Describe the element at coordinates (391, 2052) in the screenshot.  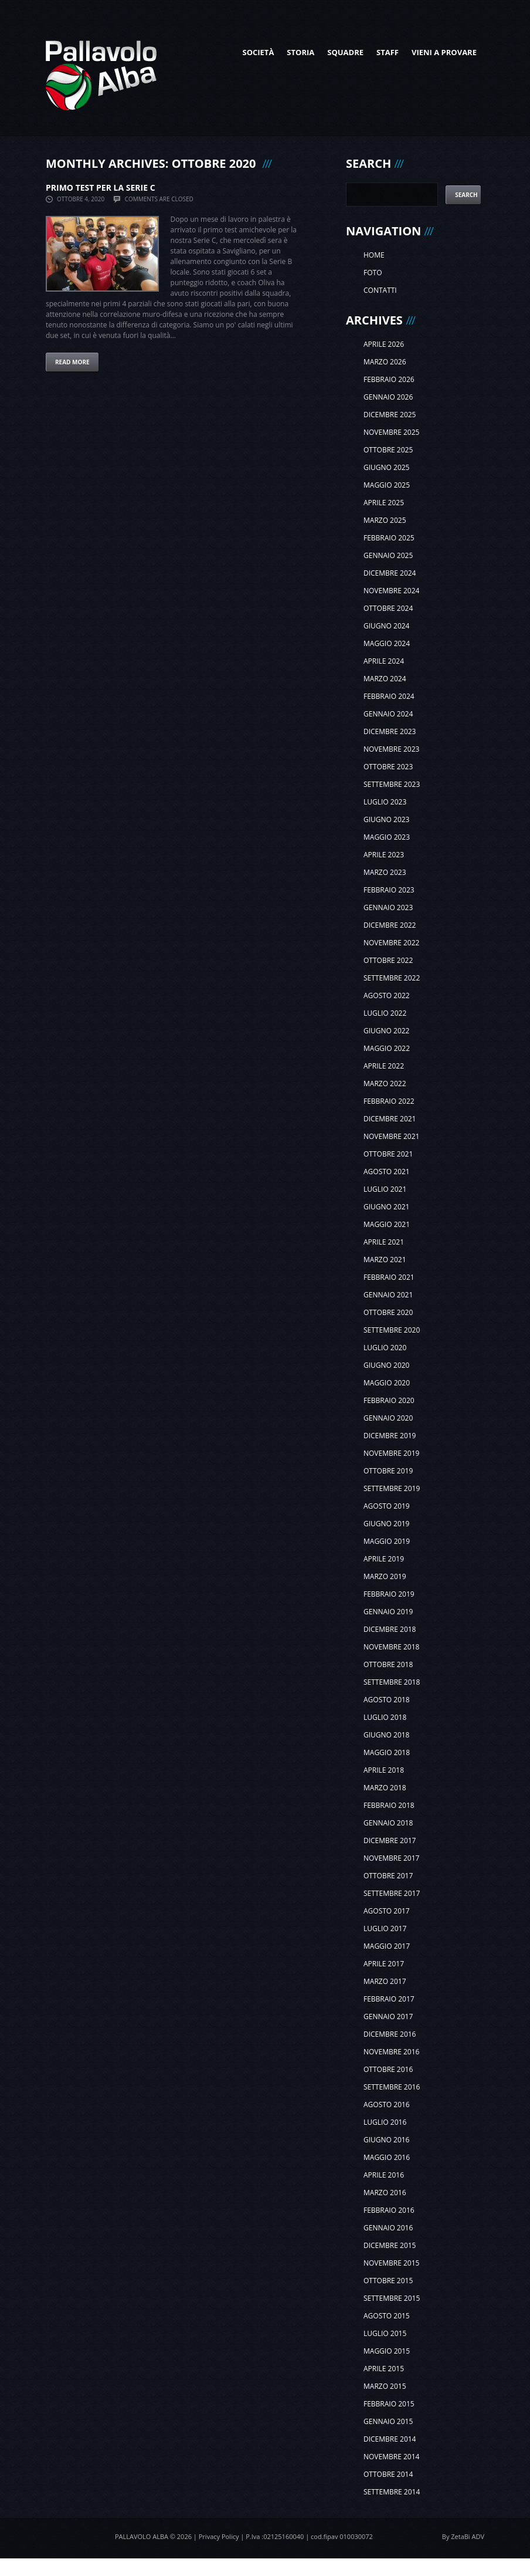
I see `novembre 2016` at that location.